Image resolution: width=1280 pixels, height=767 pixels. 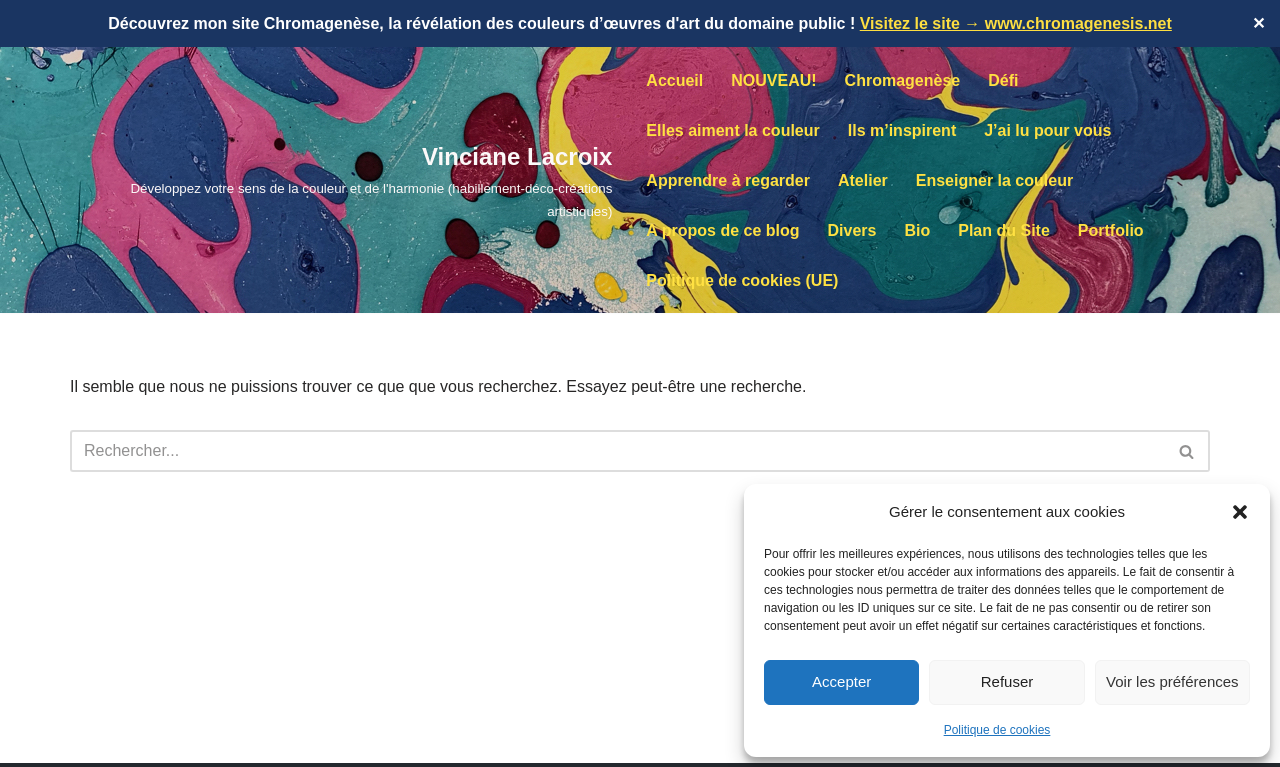 I want to click on Bio, so click(x=917, y=230).